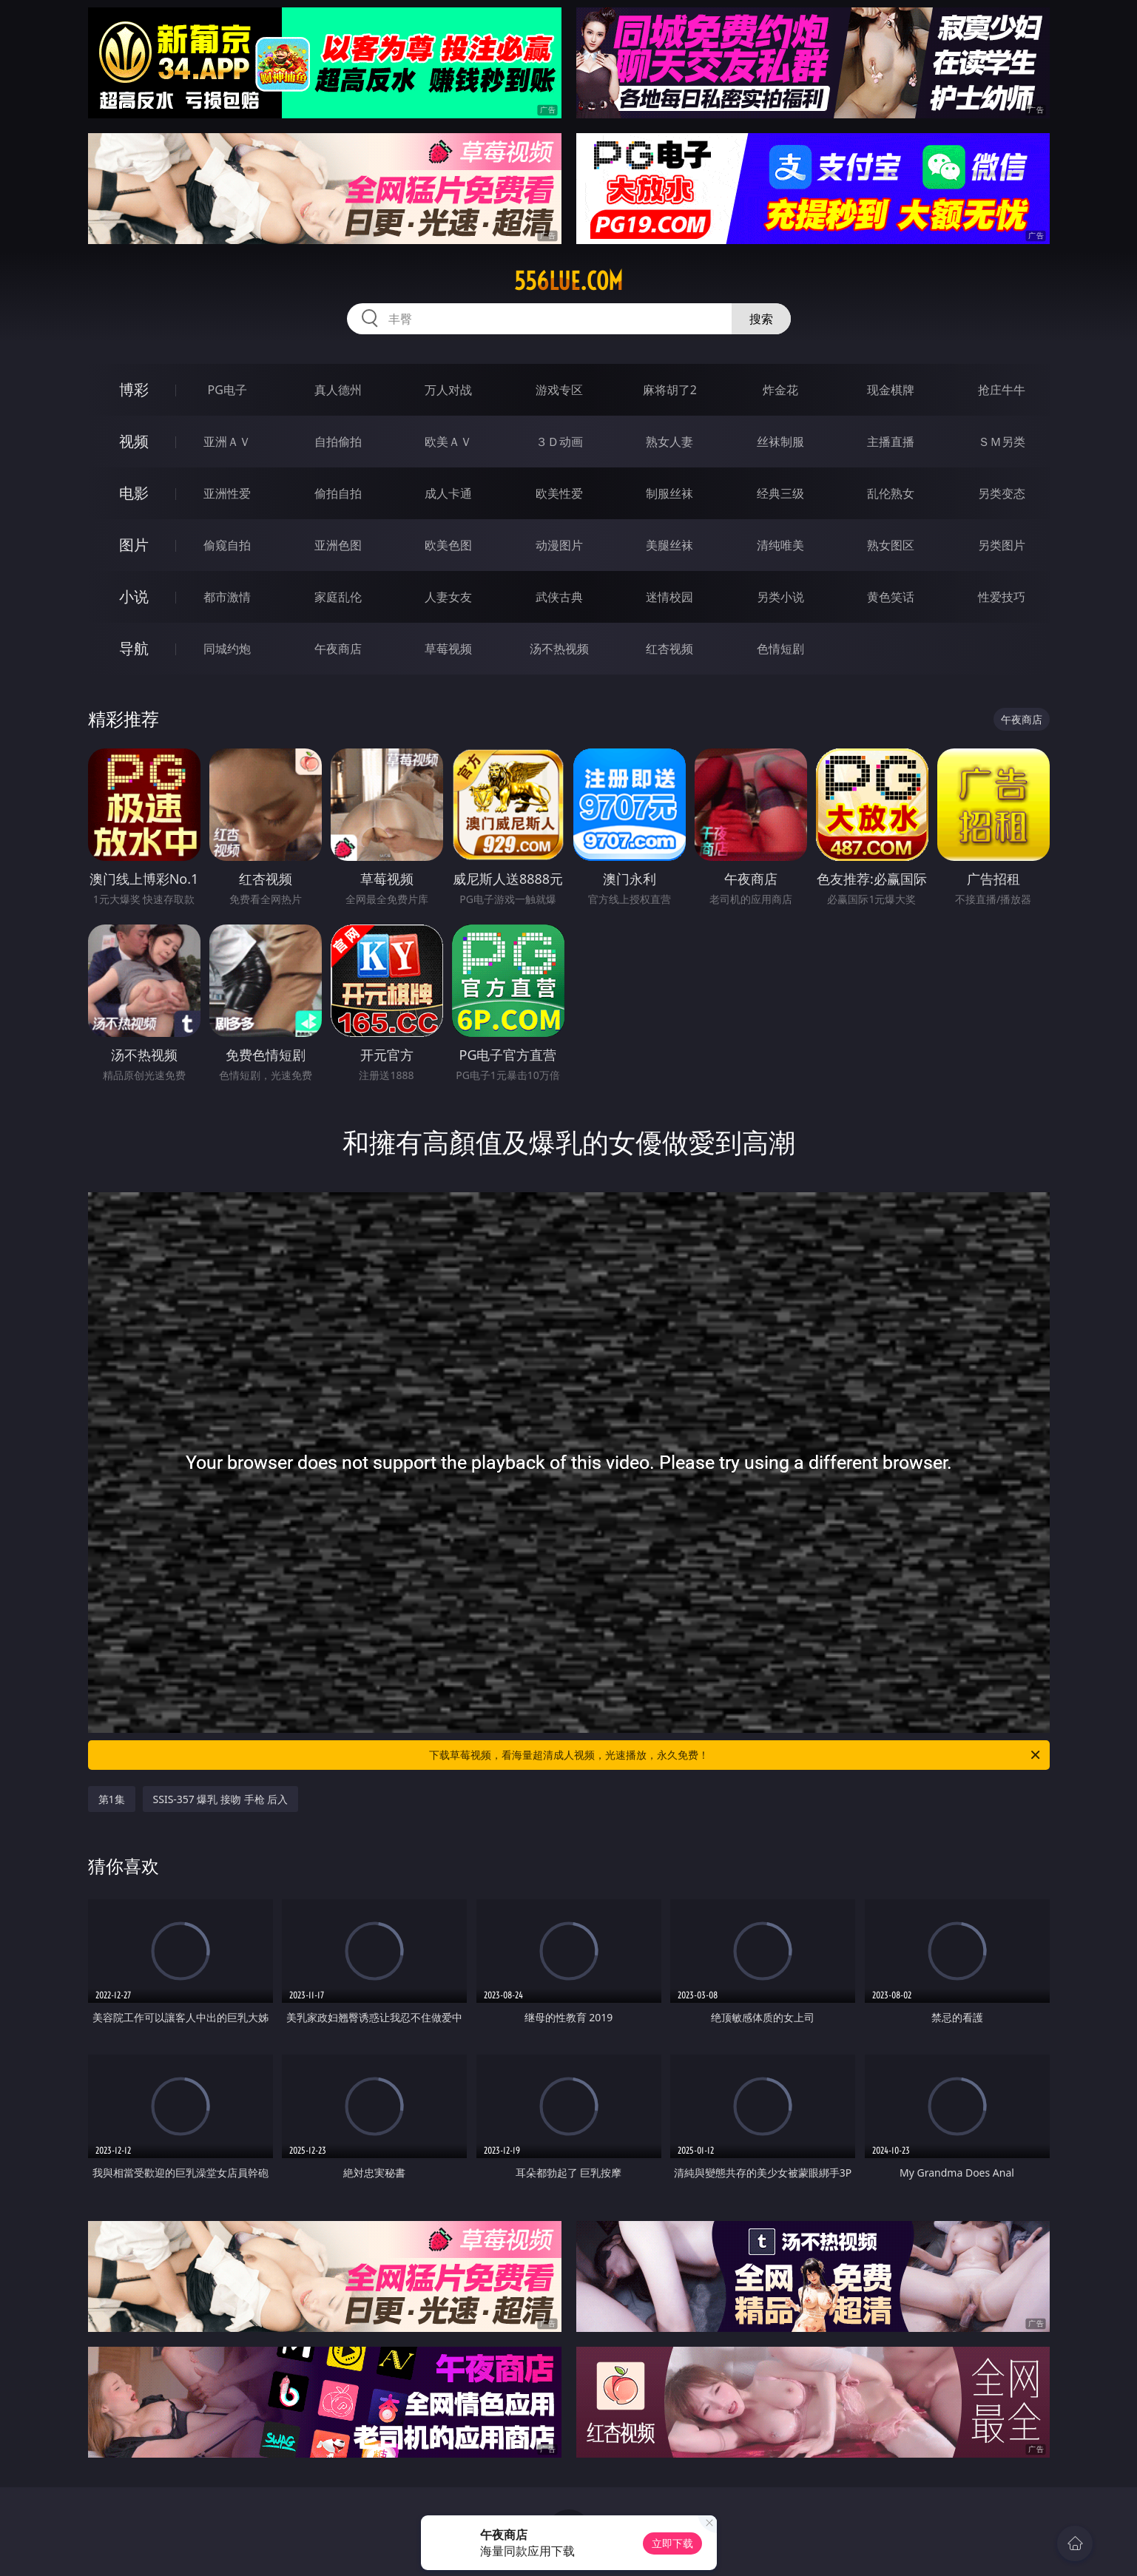  What do you see at coordinates (735, 1755) in the screenshot?
I see `下载草莓视频，看海量超清成人视频，光速播放，永久免费！` at bounding box center [735, 1755].